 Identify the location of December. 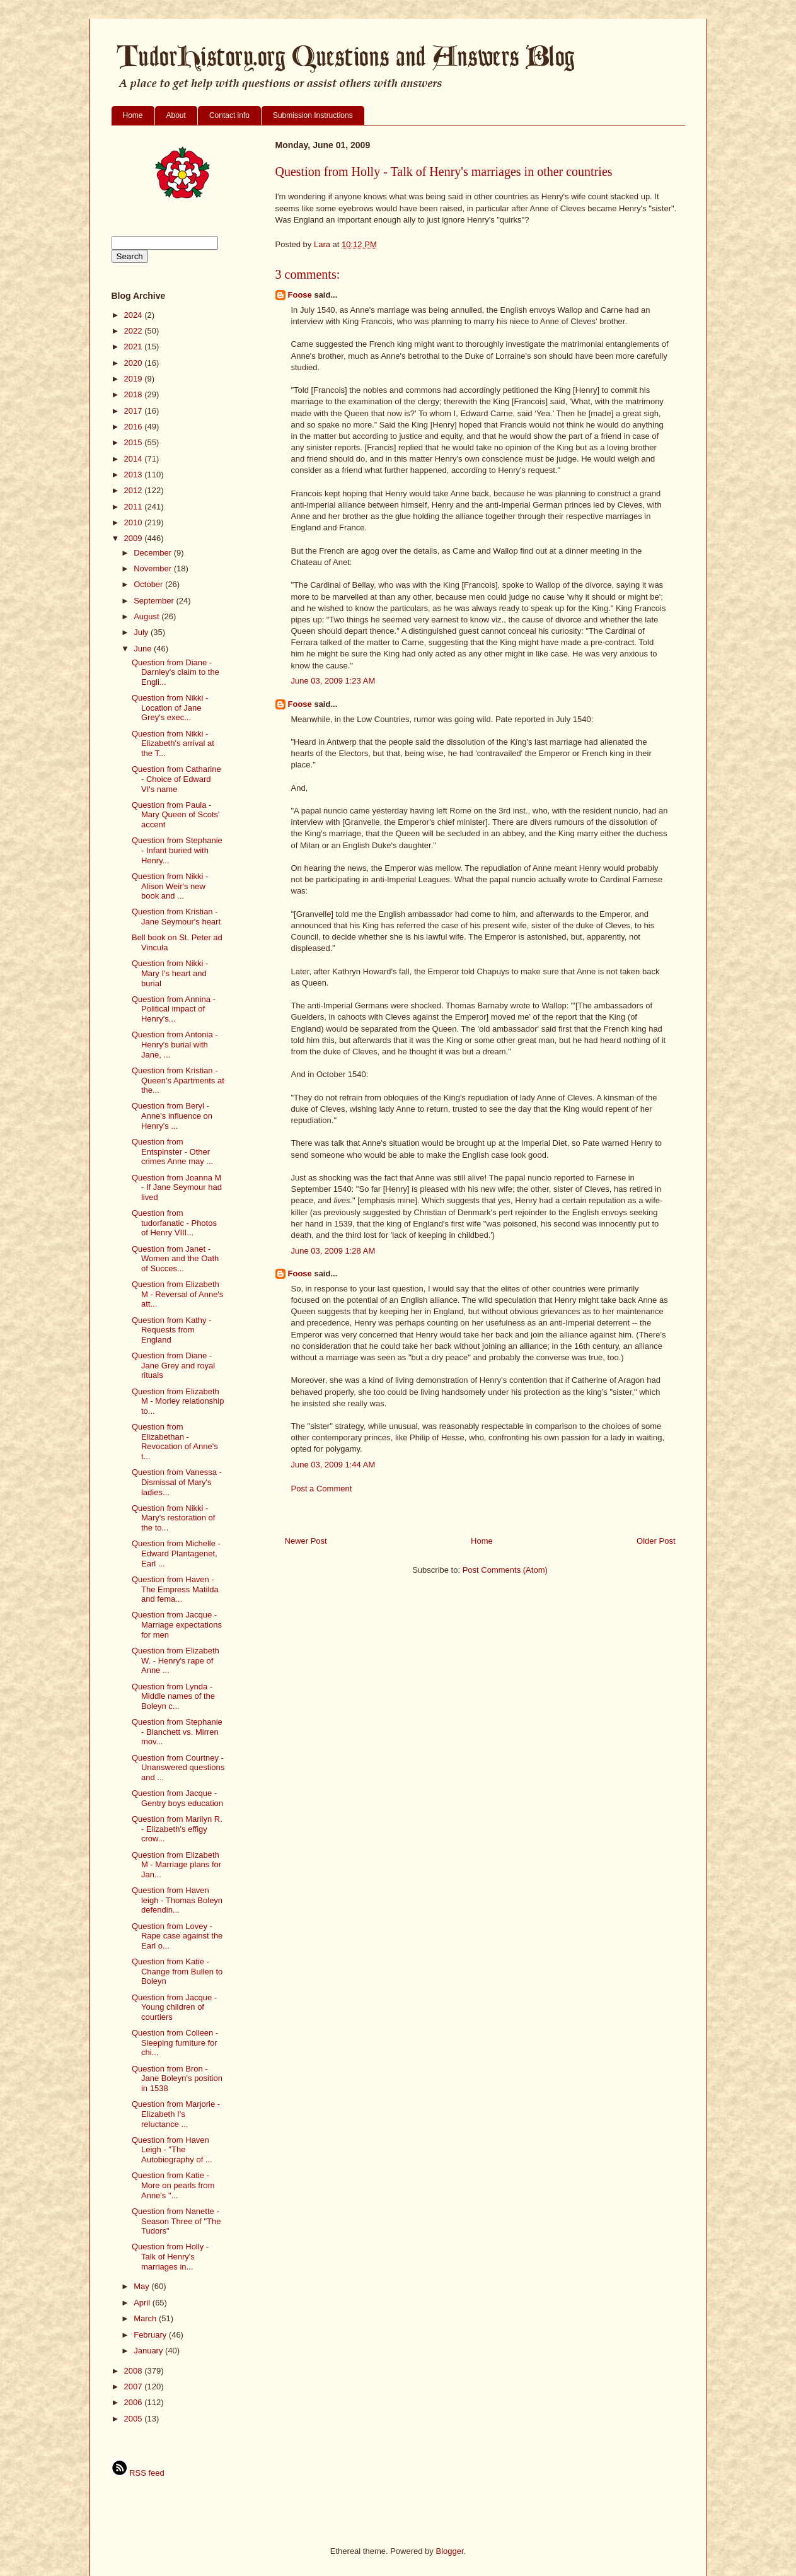
(154, 552).